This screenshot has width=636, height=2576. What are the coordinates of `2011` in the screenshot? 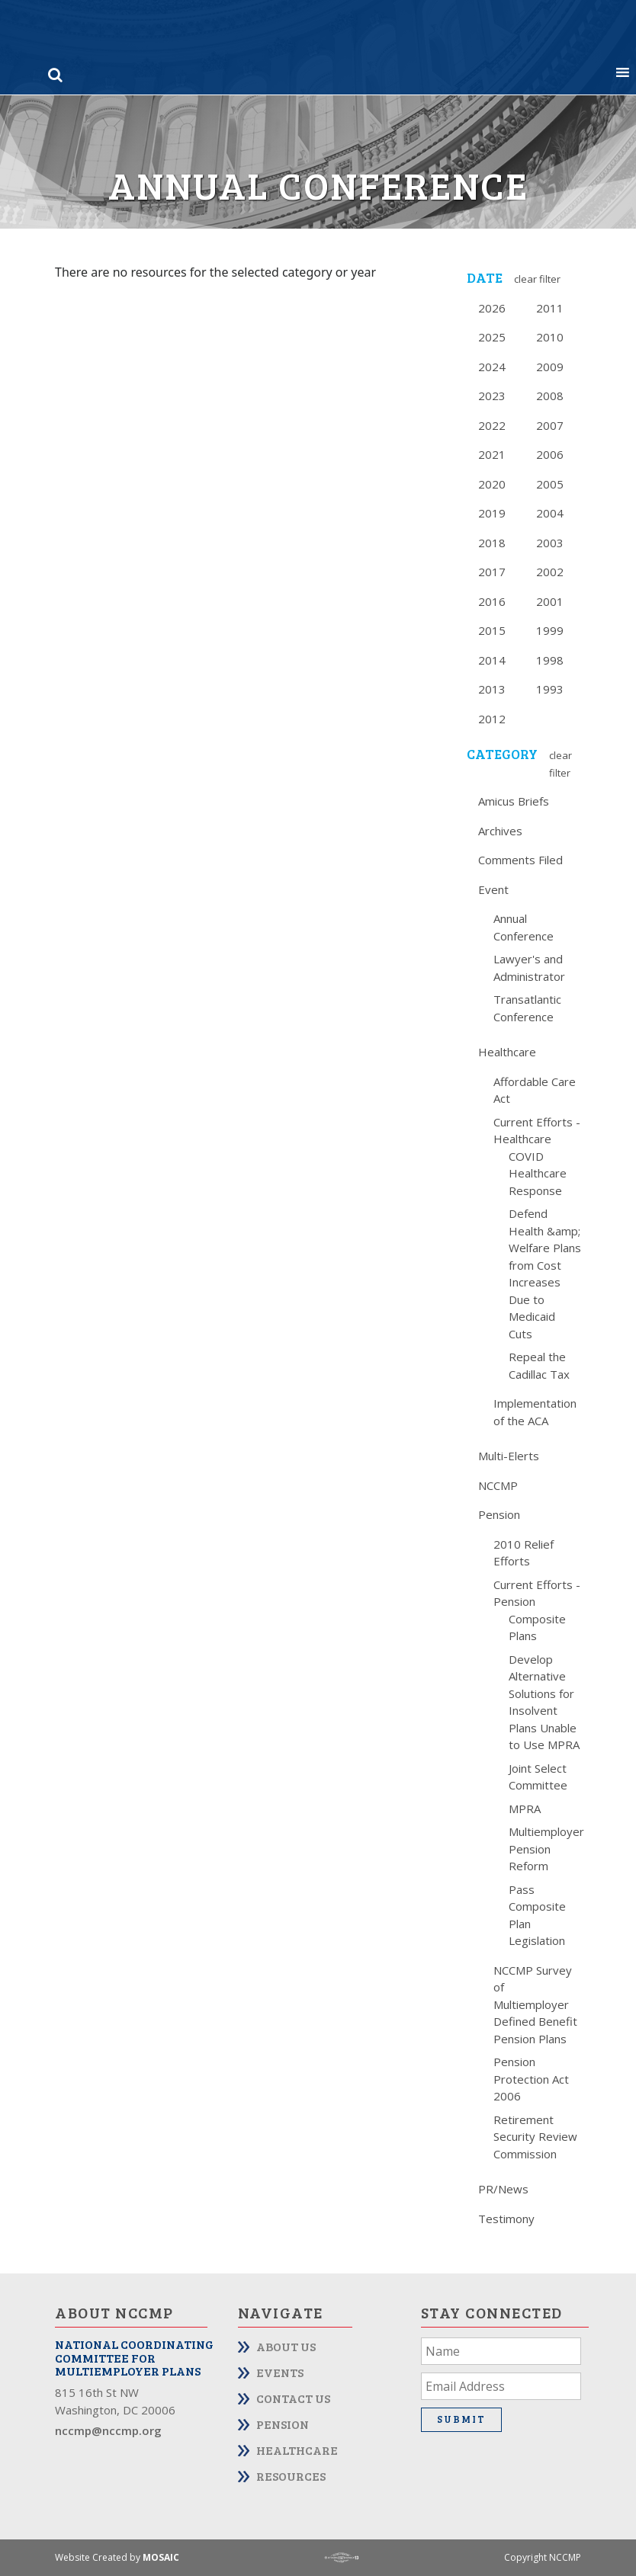 It's located at (550, 308).